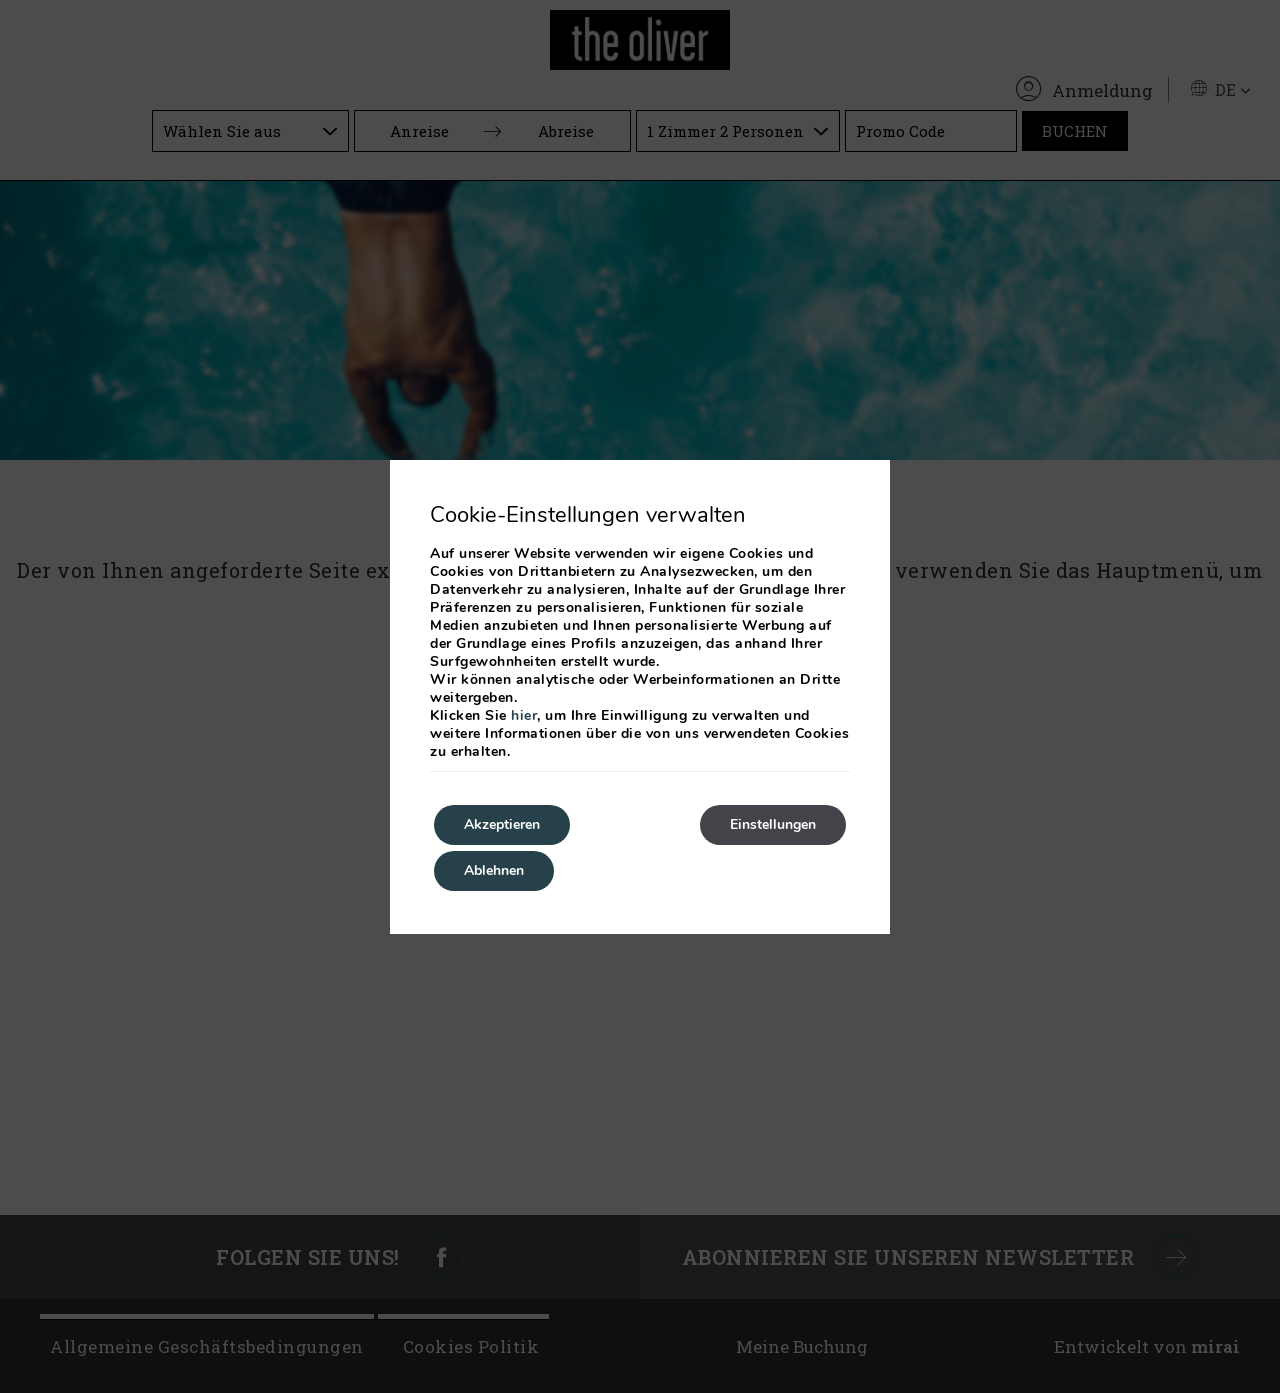 This screenshot has width=1280, height=1393. I want to click on Ablehnen, so click(494, 870).